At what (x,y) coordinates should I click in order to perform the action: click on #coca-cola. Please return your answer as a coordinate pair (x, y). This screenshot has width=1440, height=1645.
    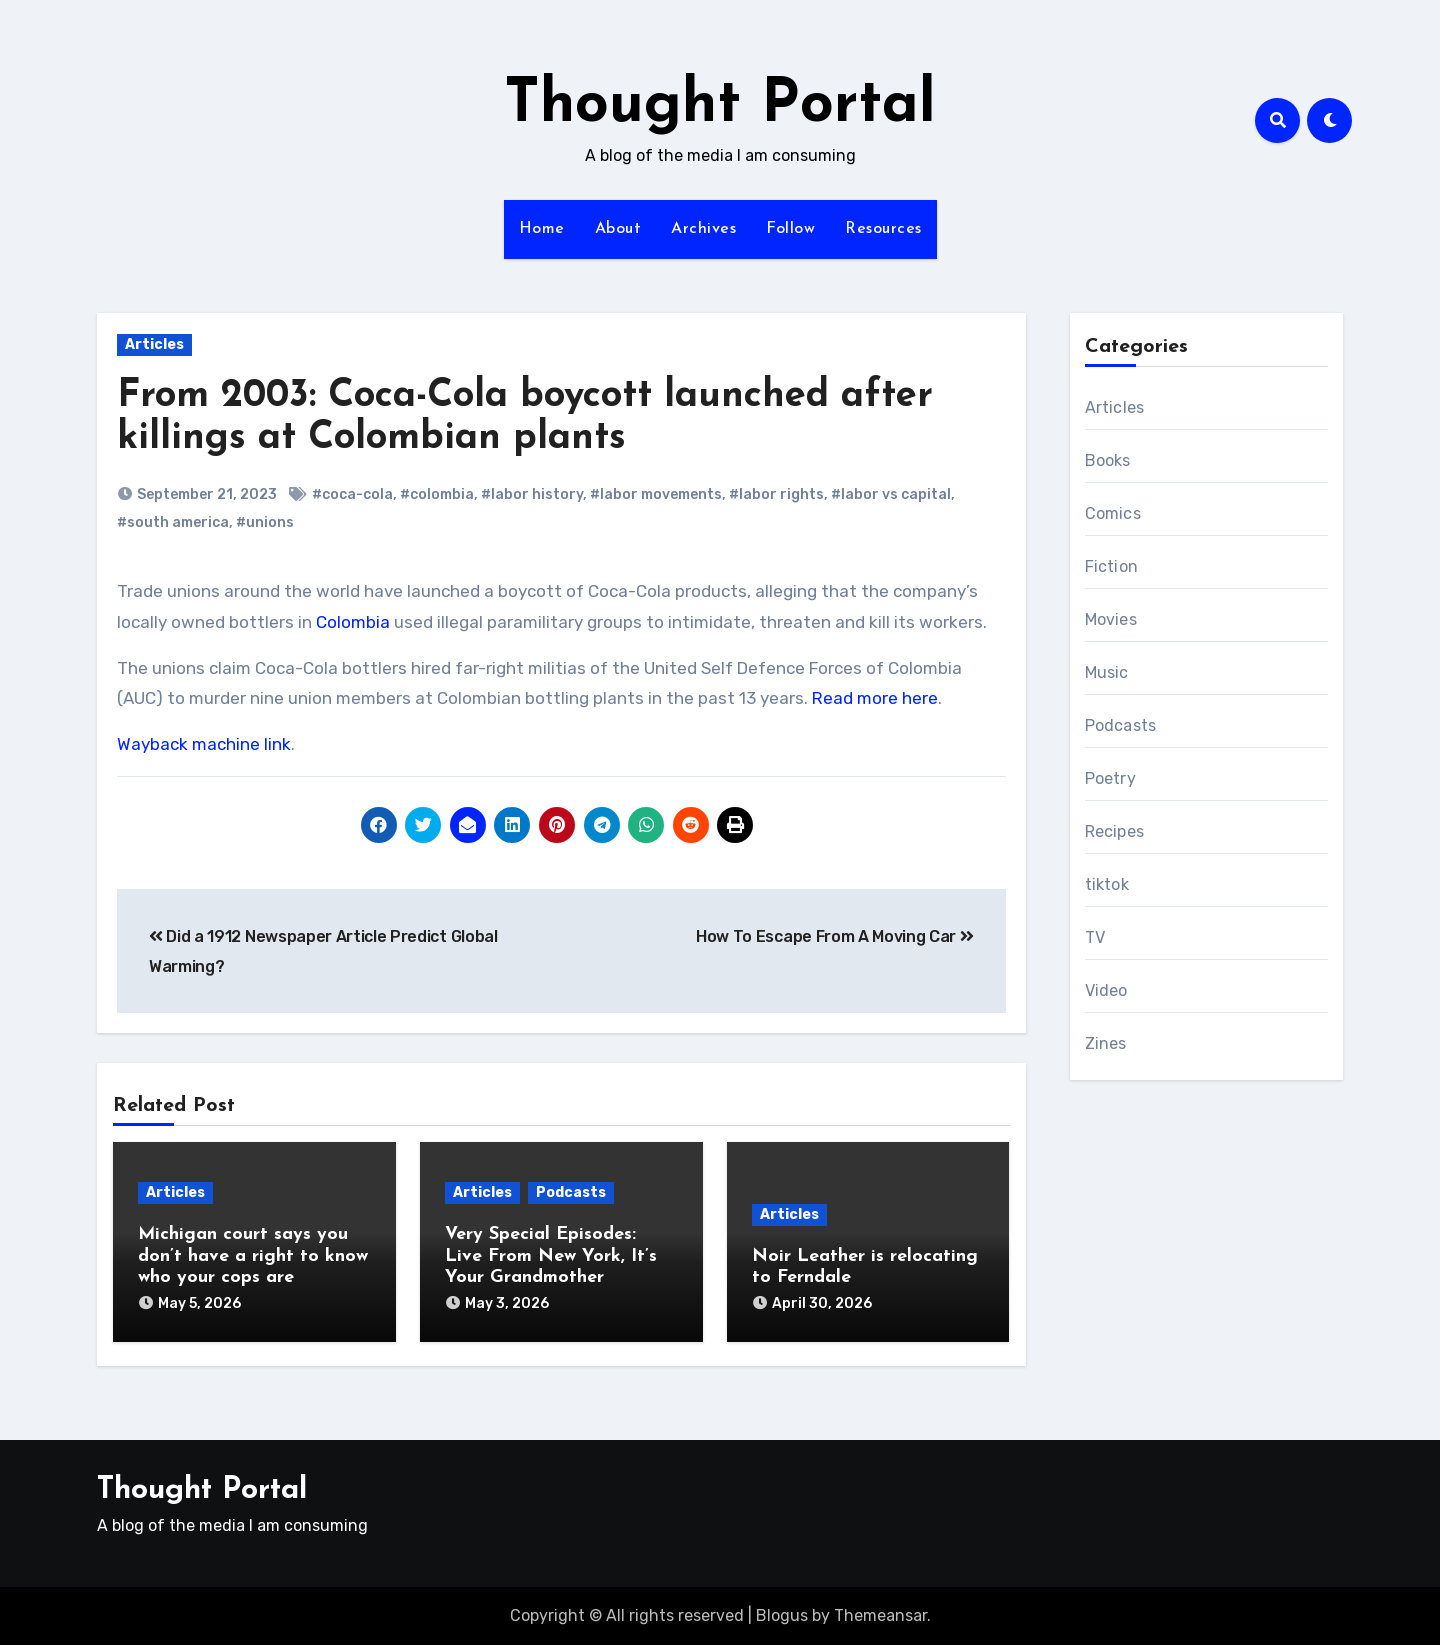
    Looking at the image, I should click on (352, 494).